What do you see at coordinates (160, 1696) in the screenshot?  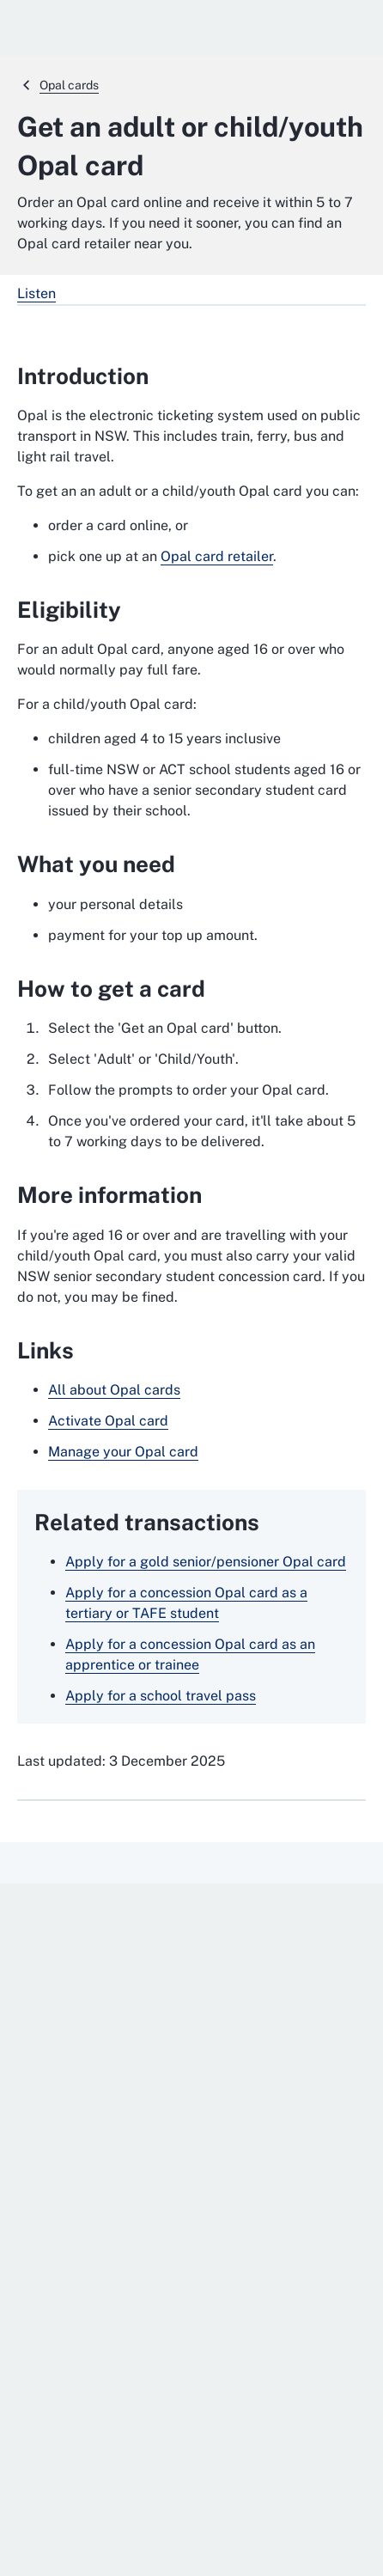 I see `Apply for a school travel pass` at bounding box center [160, 1696].